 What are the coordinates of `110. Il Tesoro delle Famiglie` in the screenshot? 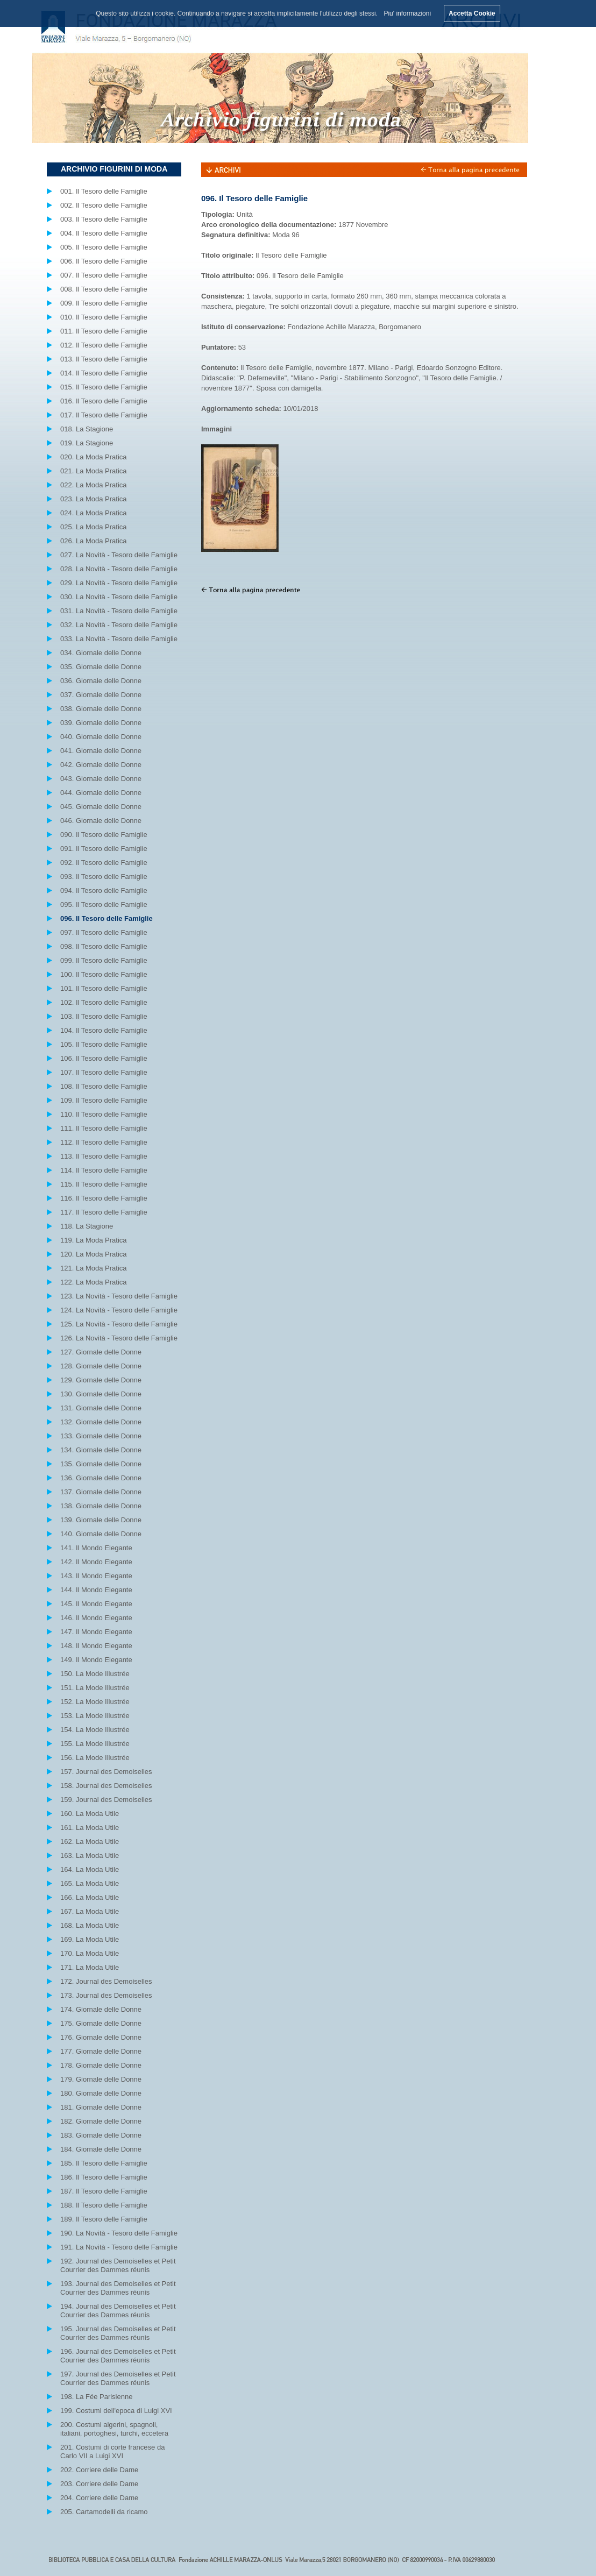 It's located at (103, 1114).